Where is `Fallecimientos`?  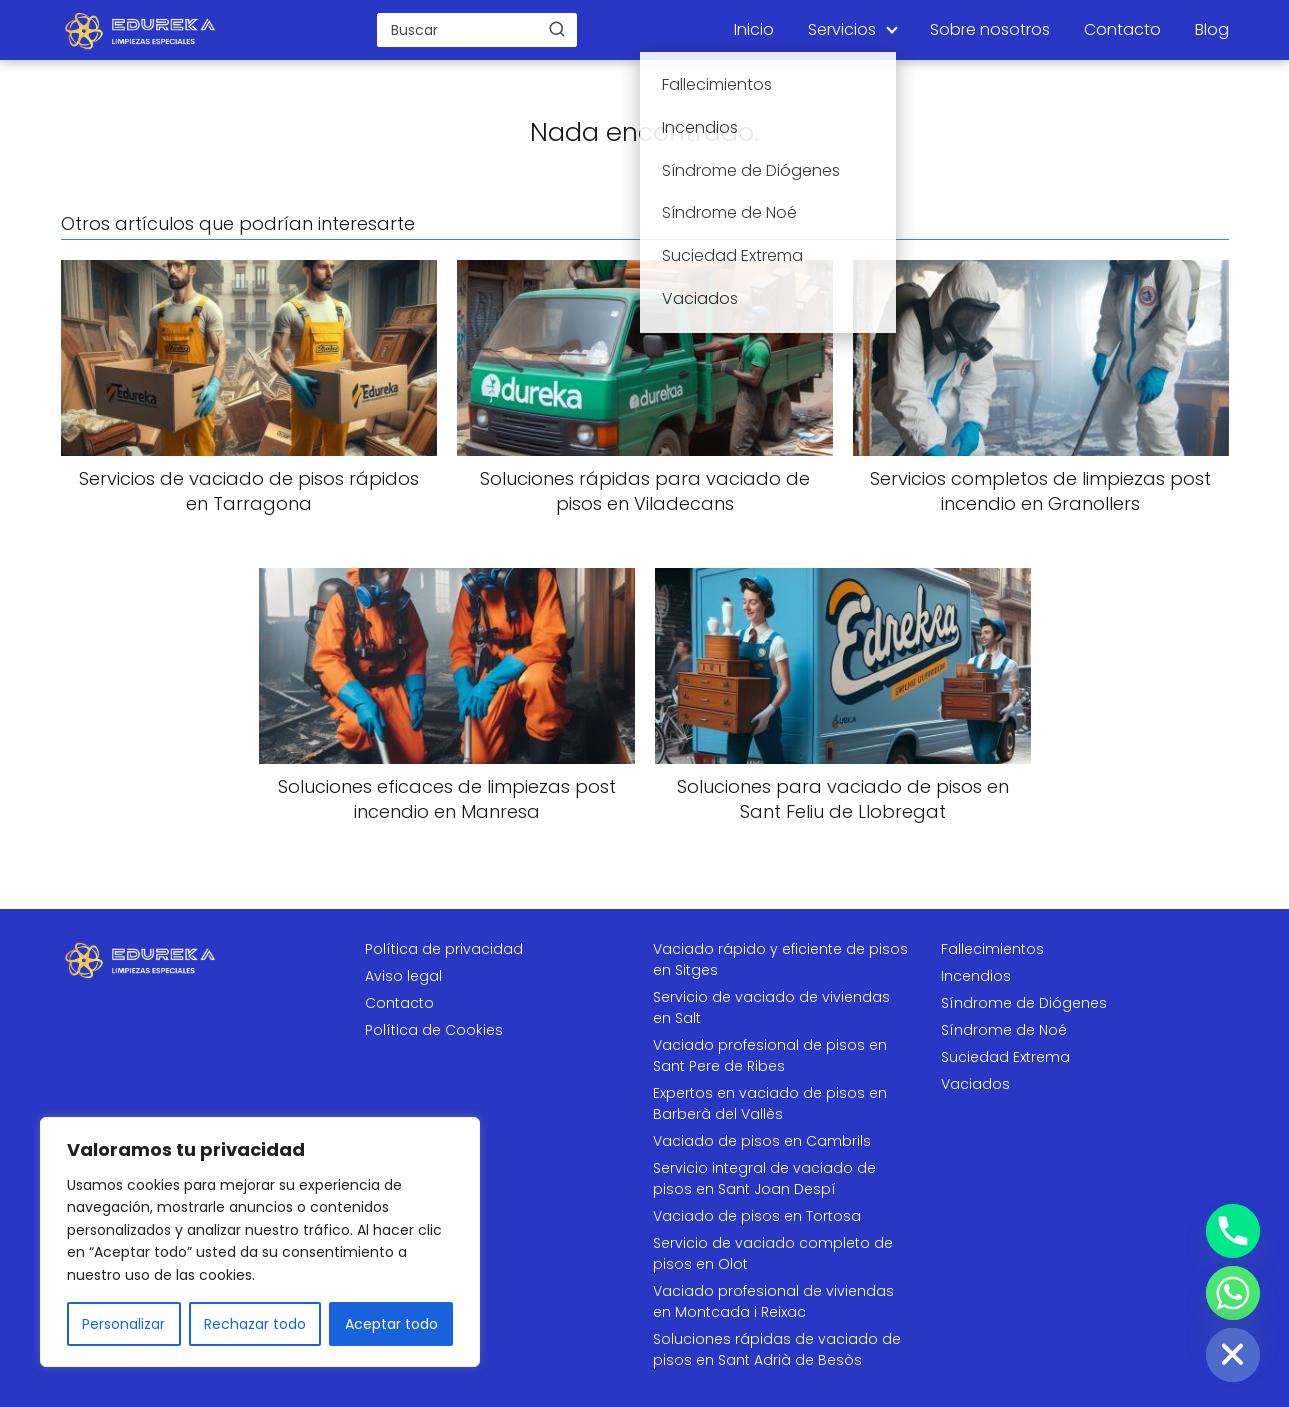 Fallecimientos is located at coordinates (992, 949).